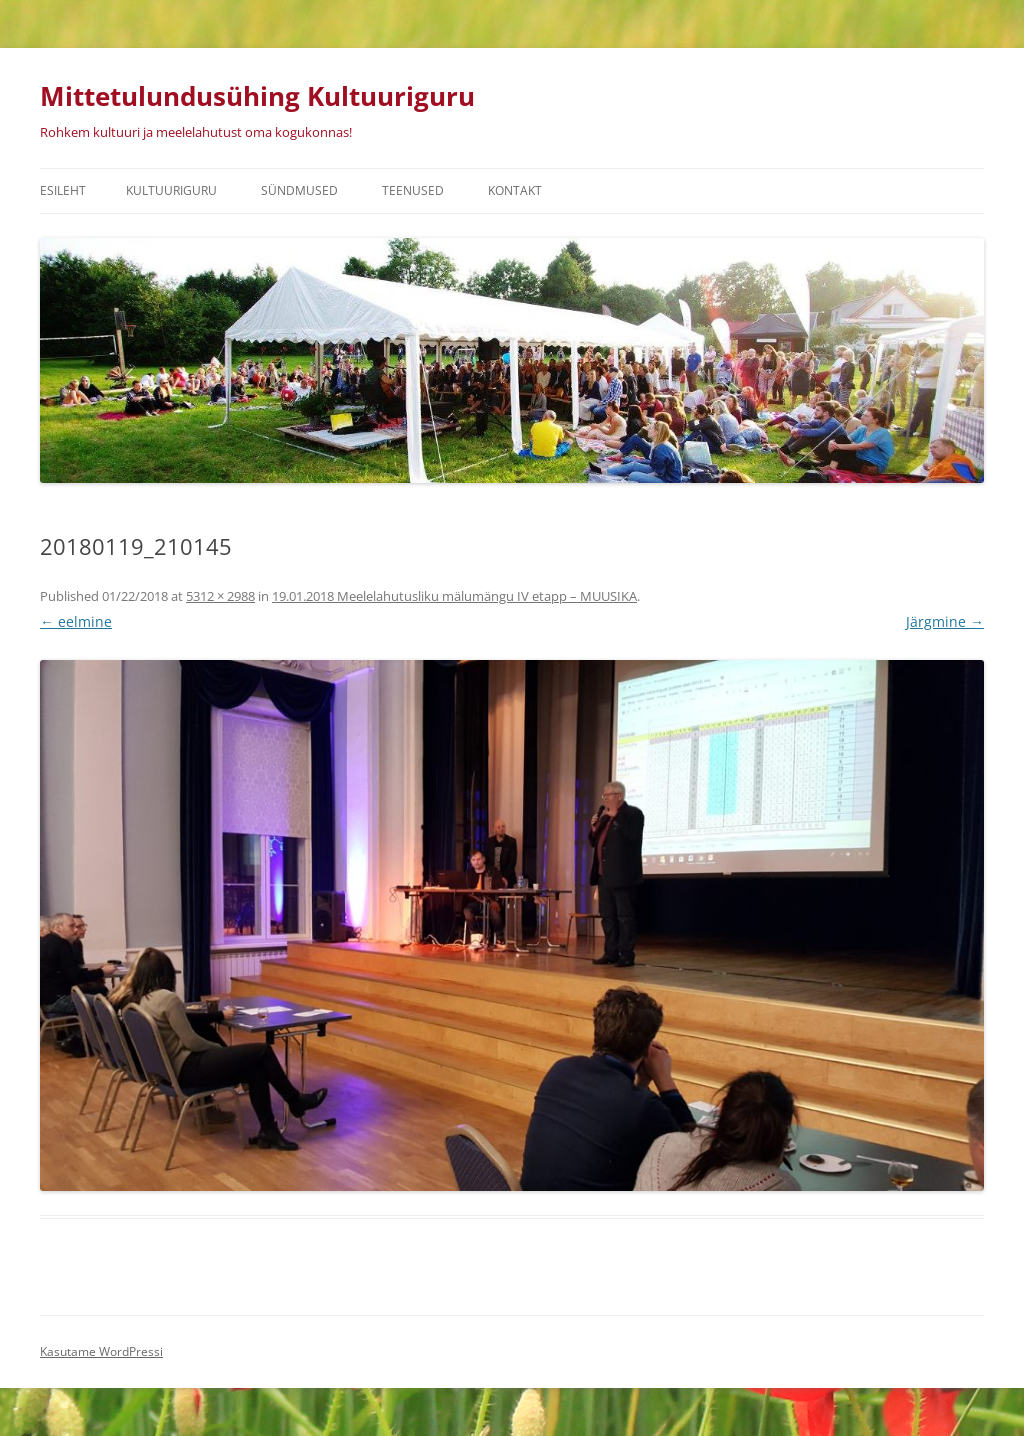  What do you see at coordinates (101, 1351) in the screenshot?
I see `Kasutame WordPressi` at bounding box center [101, 1351].